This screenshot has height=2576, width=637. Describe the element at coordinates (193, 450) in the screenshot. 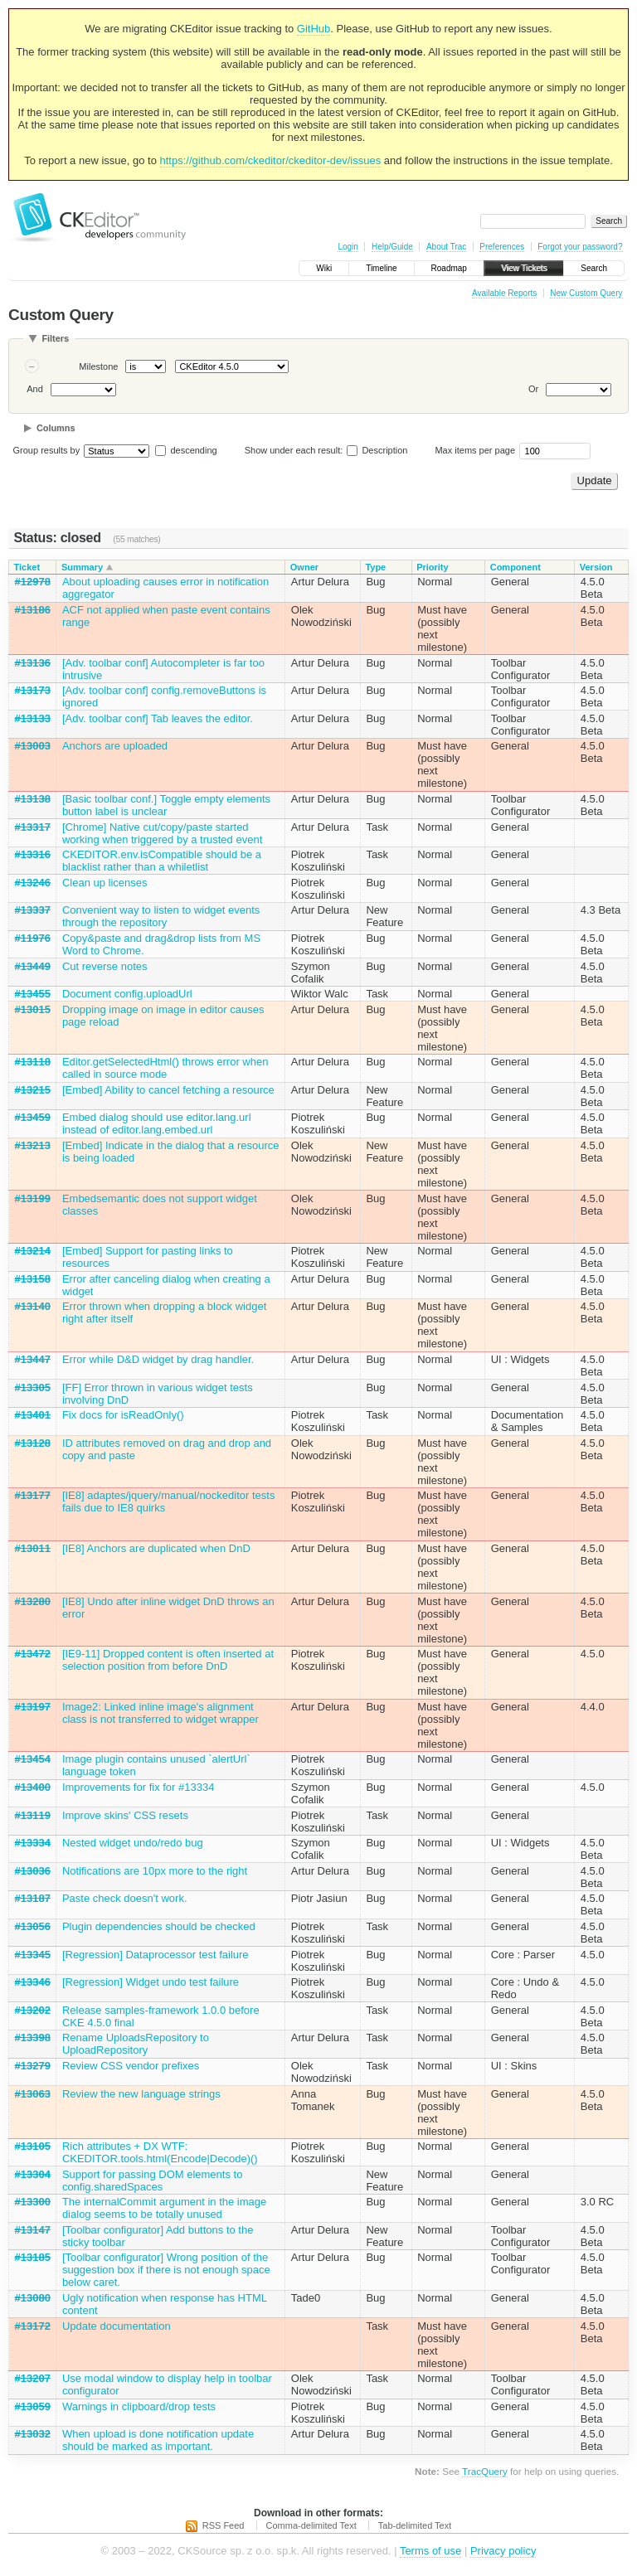

I see `descending` at that location.